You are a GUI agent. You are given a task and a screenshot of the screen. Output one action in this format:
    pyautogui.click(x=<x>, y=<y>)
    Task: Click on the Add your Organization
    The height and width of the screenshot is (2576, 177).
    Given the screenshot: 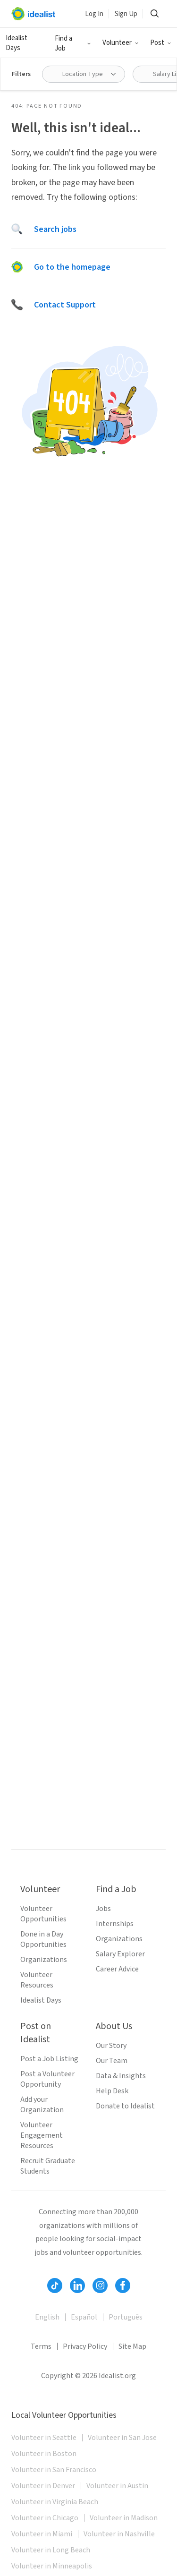 What is the action you would take?
    pyautogui.click(x=42, y=2104)
    